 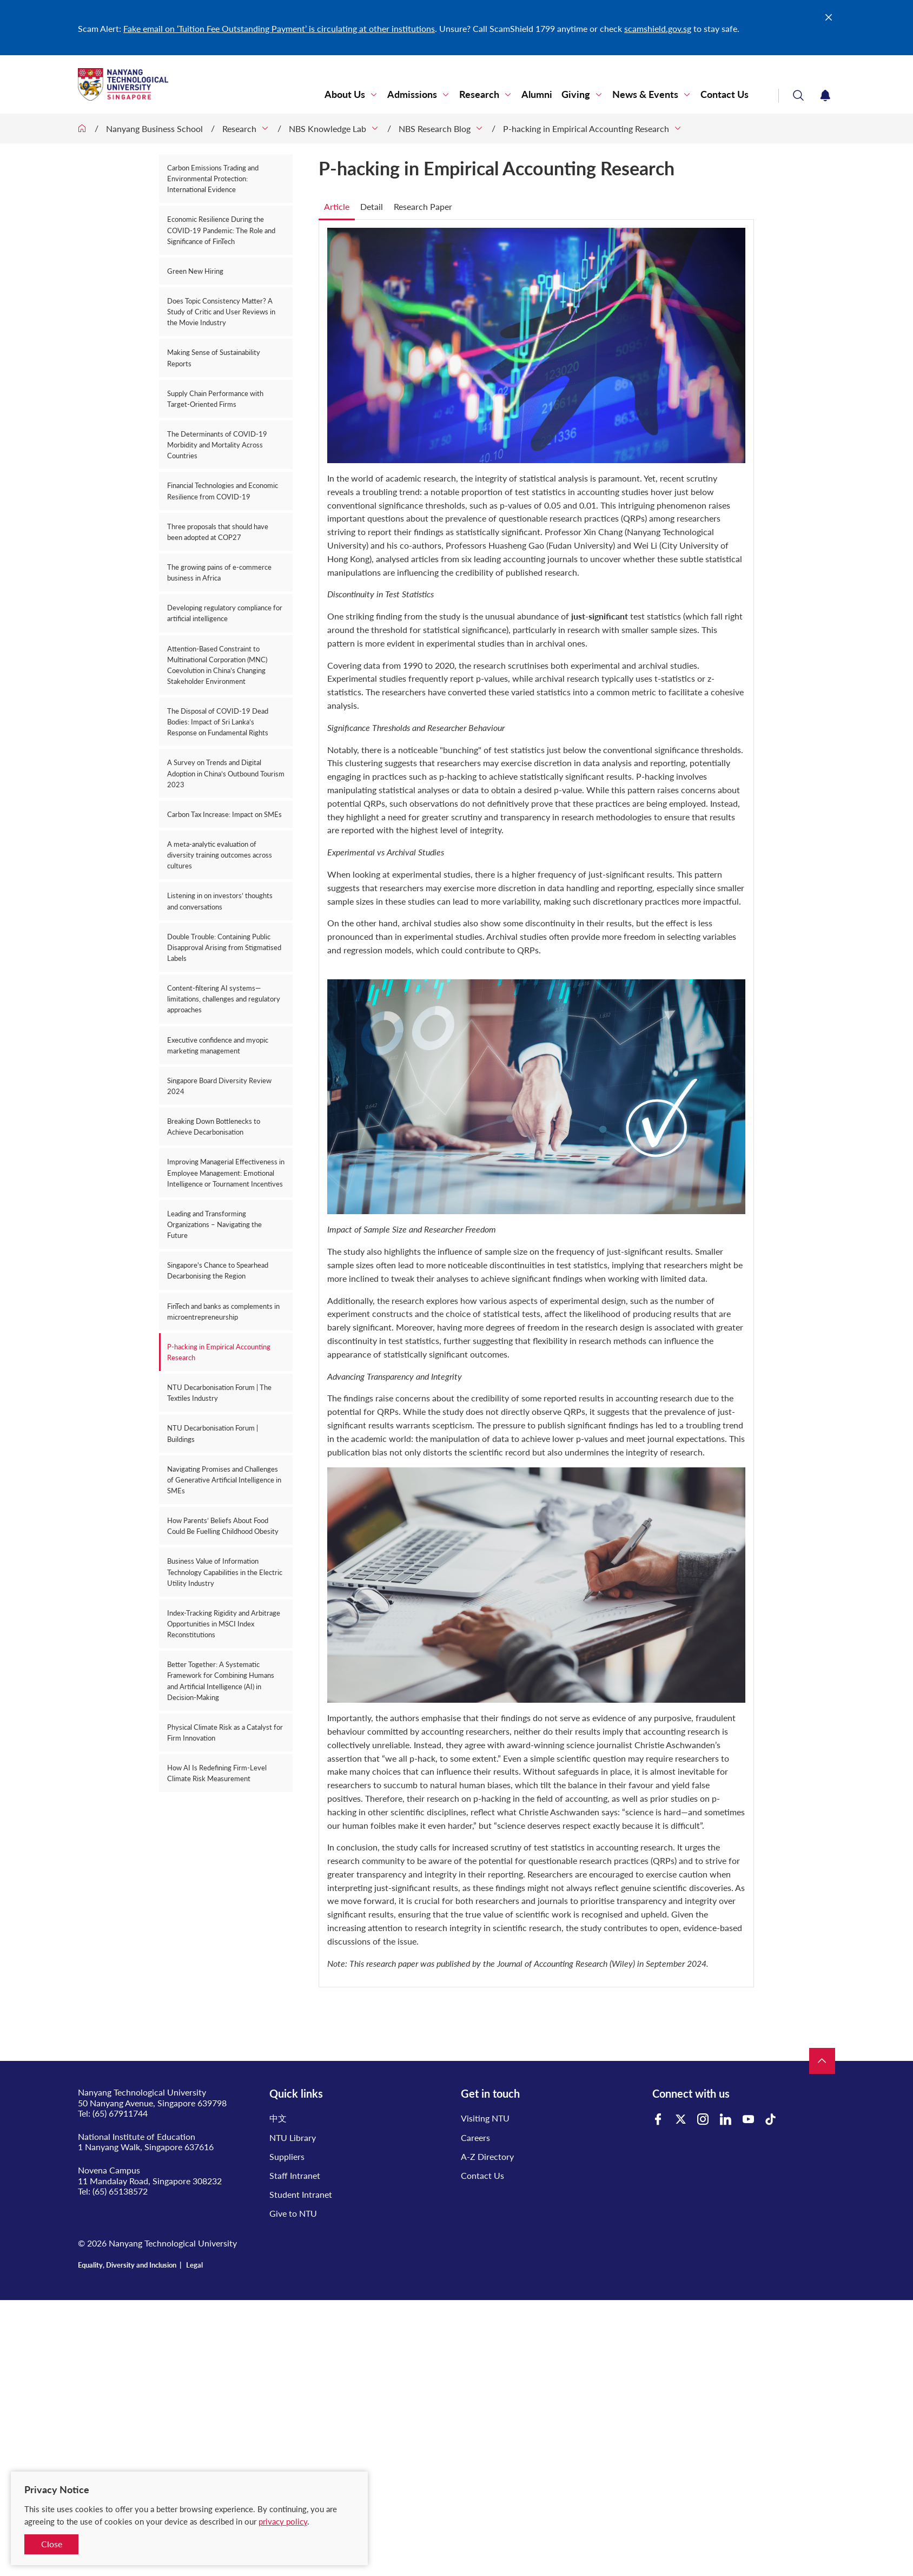 I want to click on Article, so click(x=336, y=206).